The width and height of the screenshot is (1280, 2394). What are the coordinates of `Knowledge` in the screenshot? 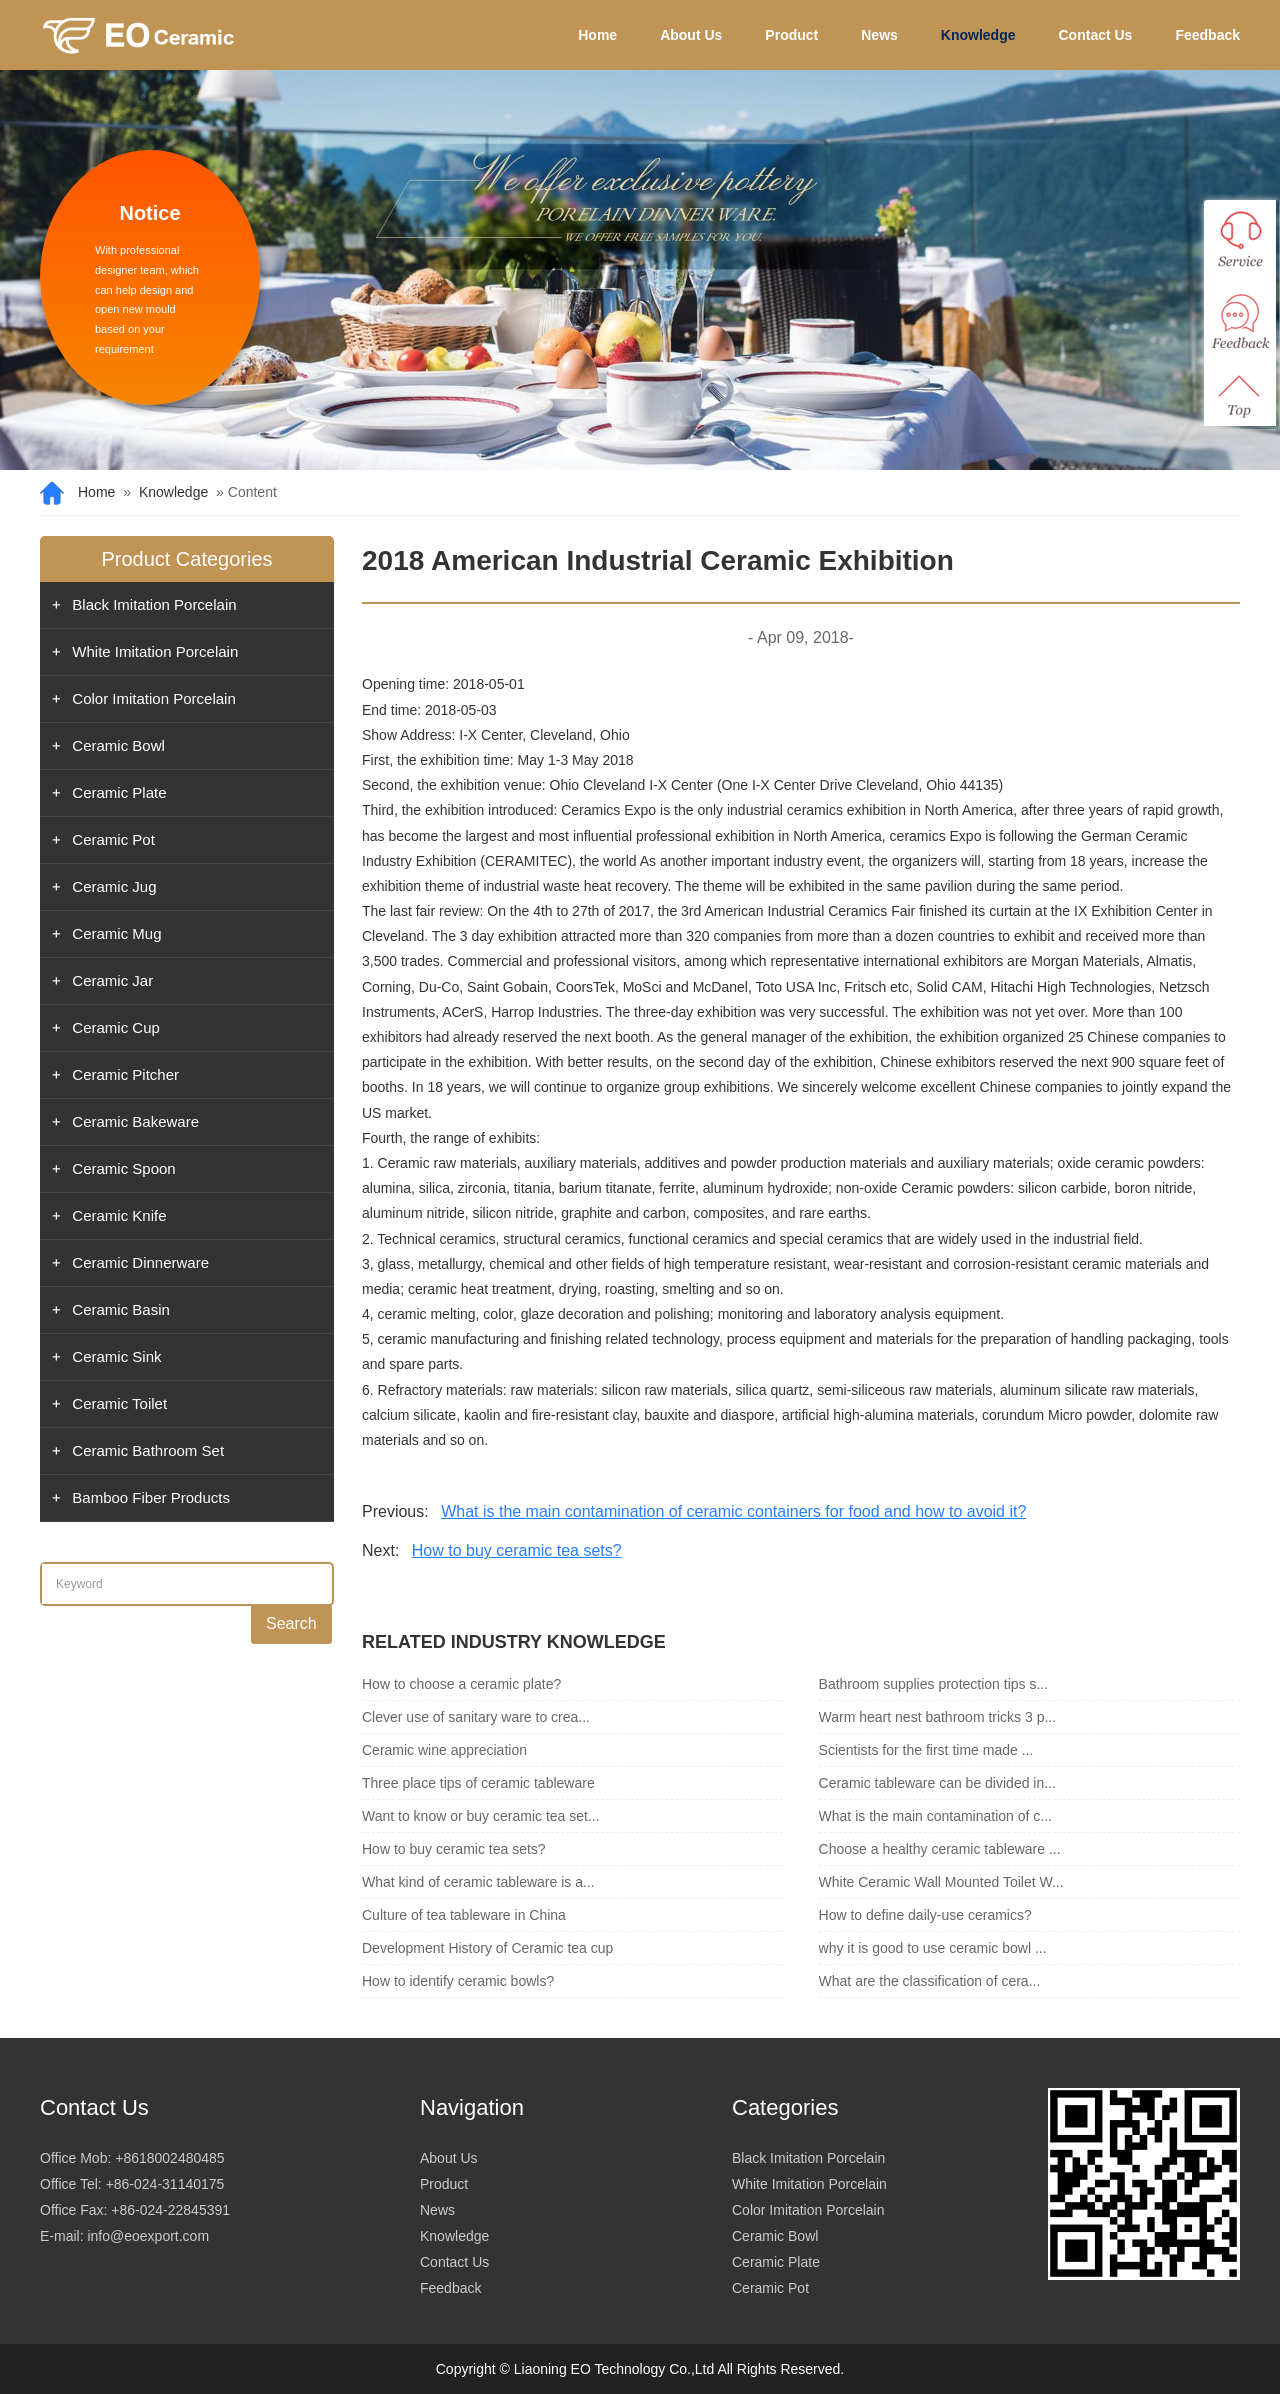 It's located at (978, 35).